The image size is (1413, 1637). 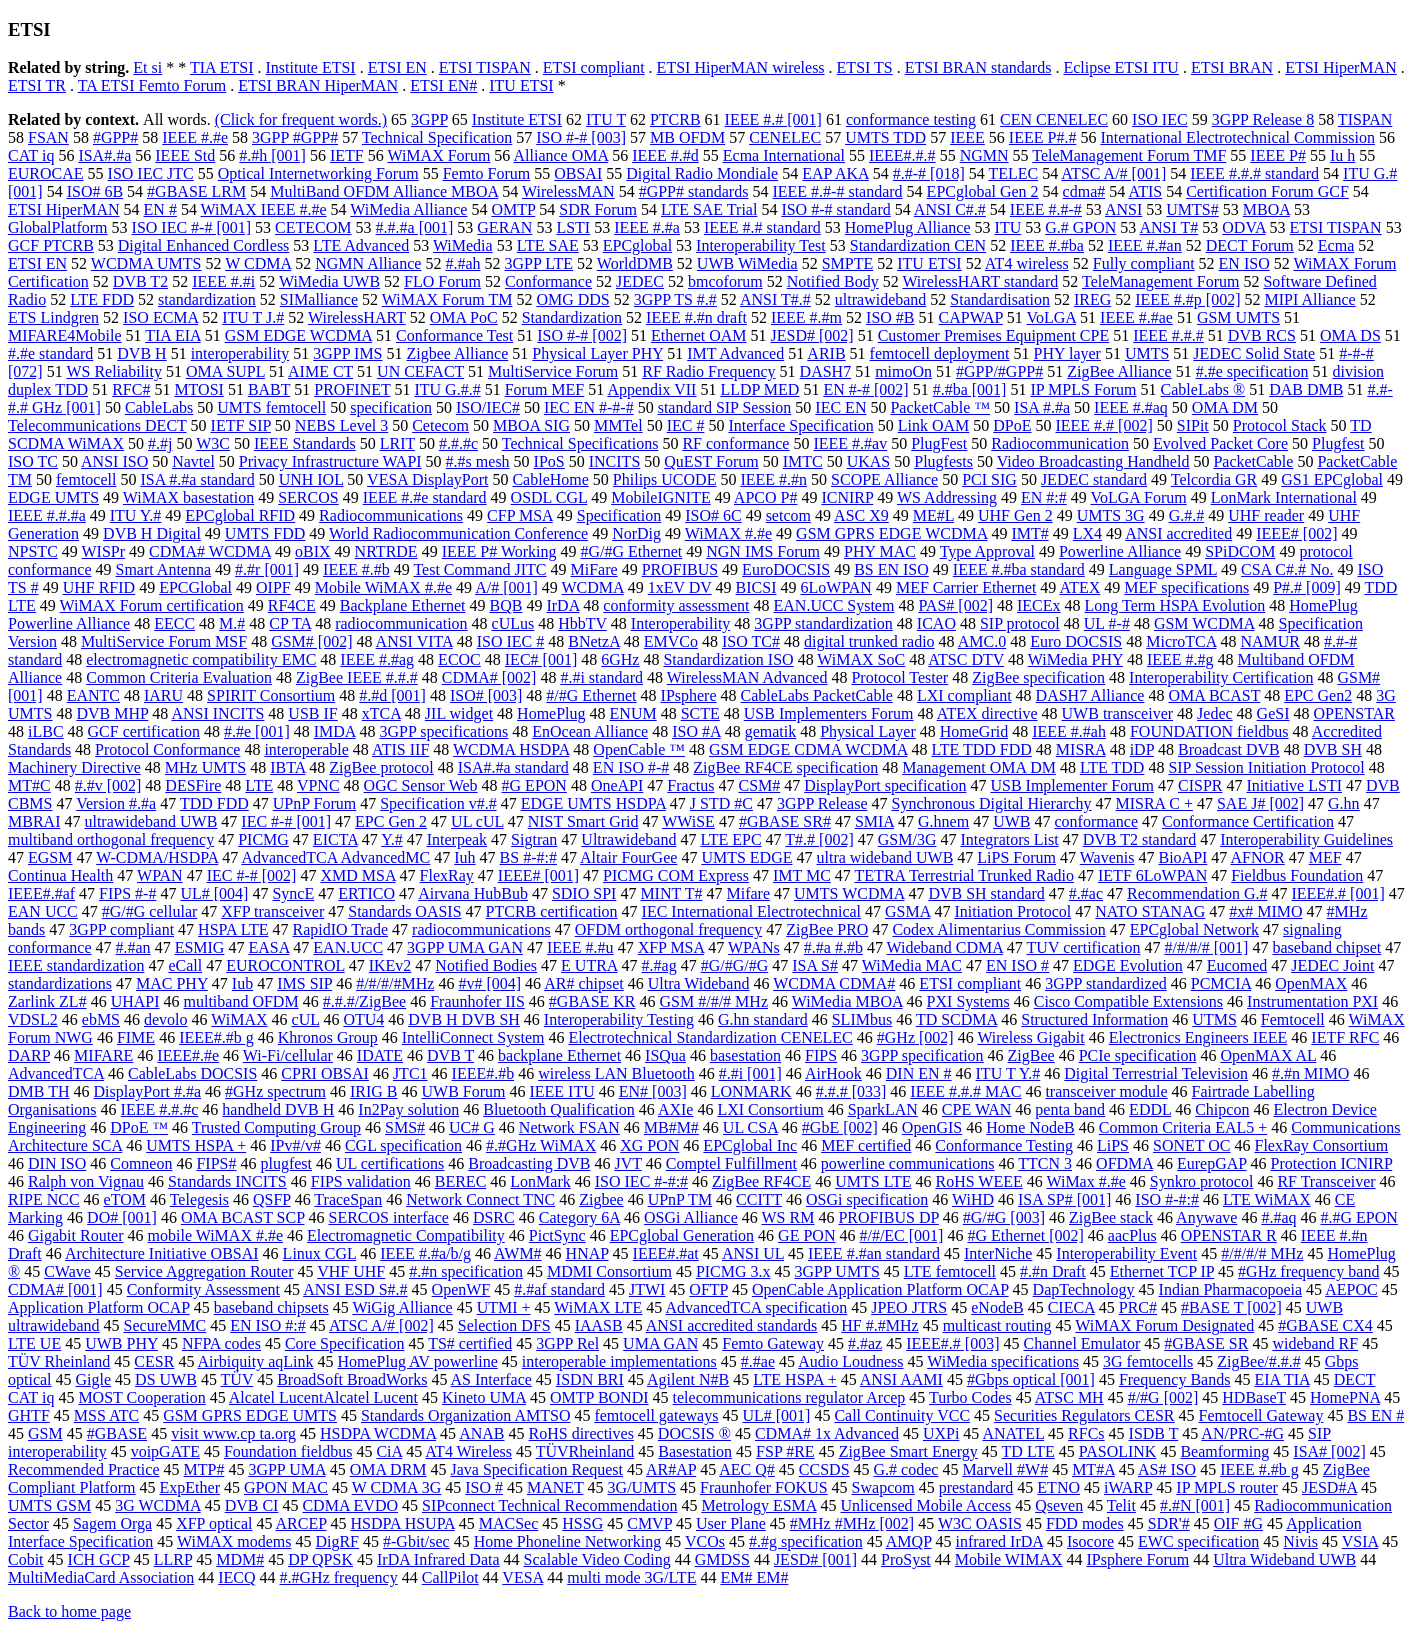 I want to click on OSGi Alliance, so click(x=691, y=1217).